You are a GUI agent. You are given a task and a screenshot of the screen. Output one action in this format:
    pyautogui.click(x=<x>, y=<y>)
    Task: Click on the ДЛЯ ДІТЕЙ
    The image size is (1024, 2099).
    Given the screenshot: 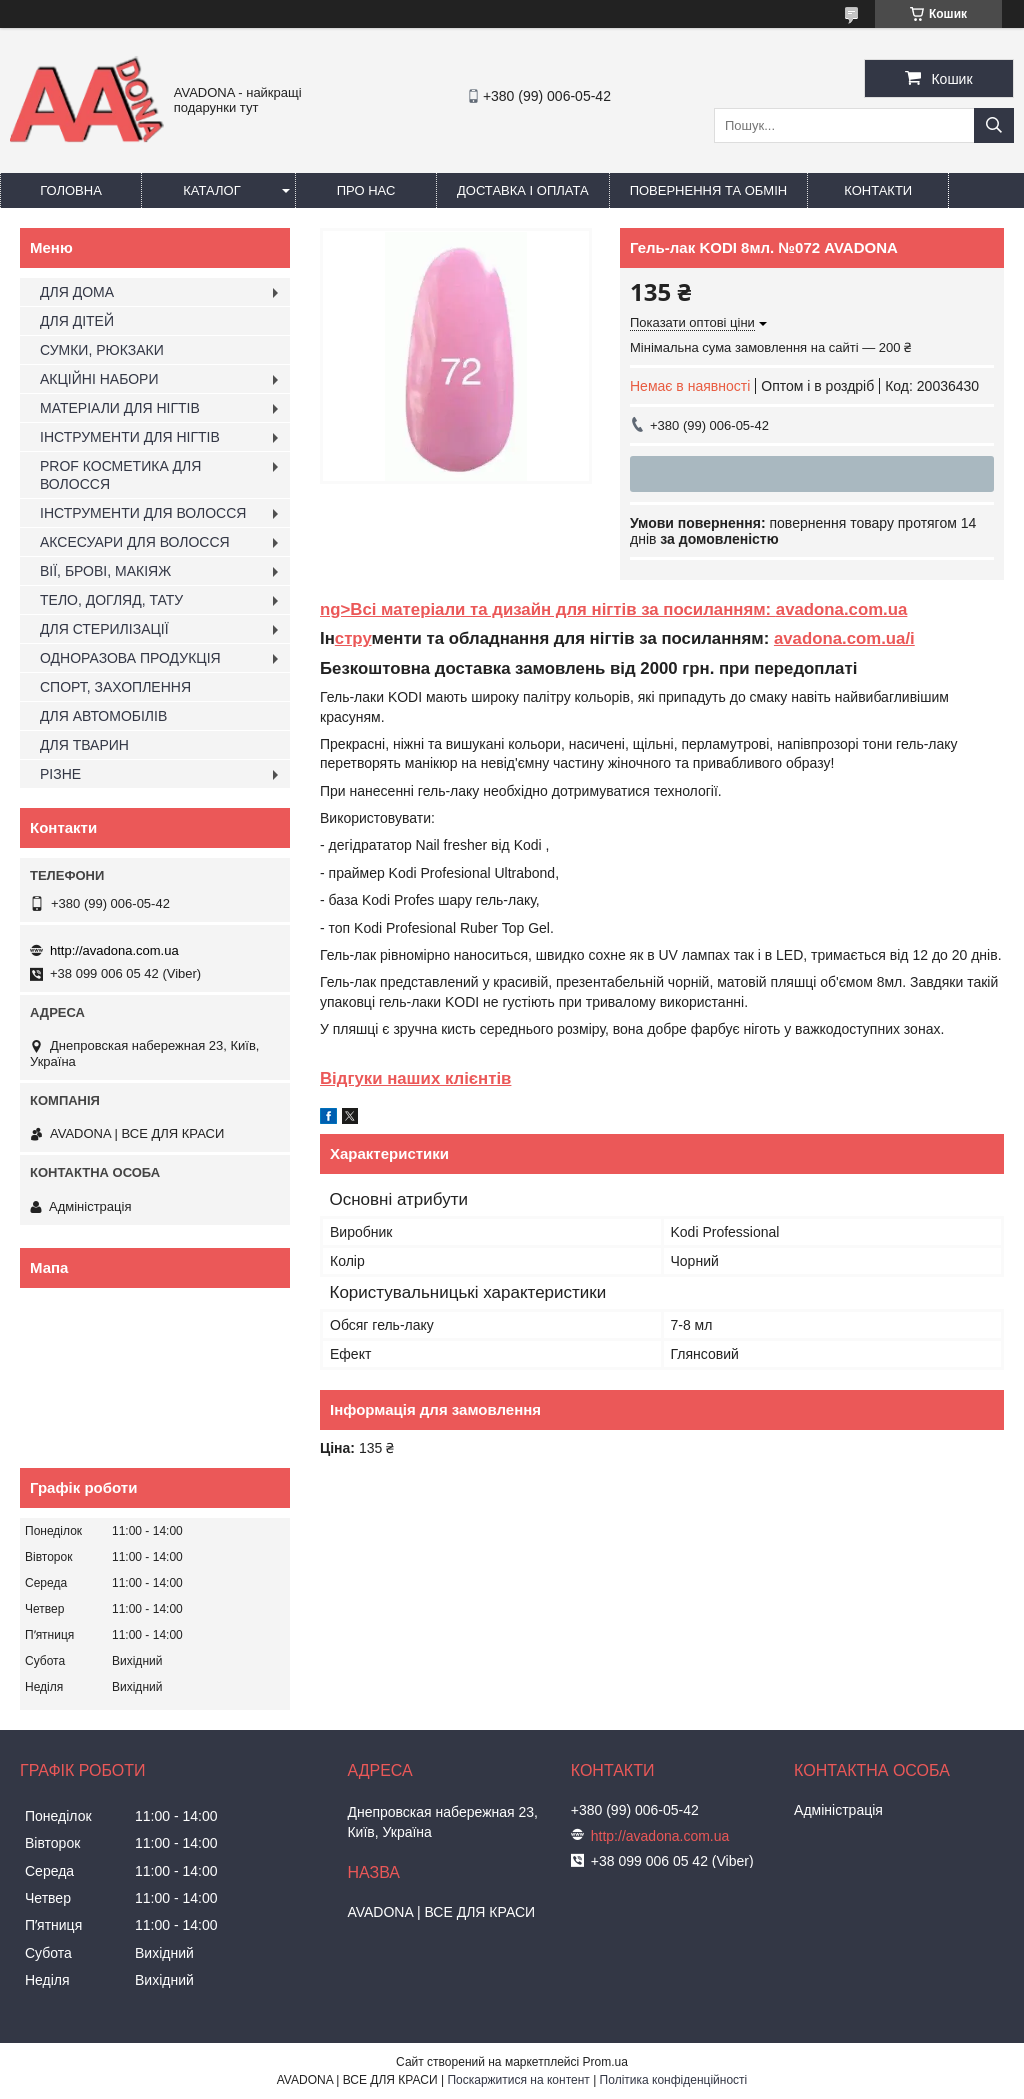 What is the action you would take?
    pyautogui.click(x=77, y=321)
    